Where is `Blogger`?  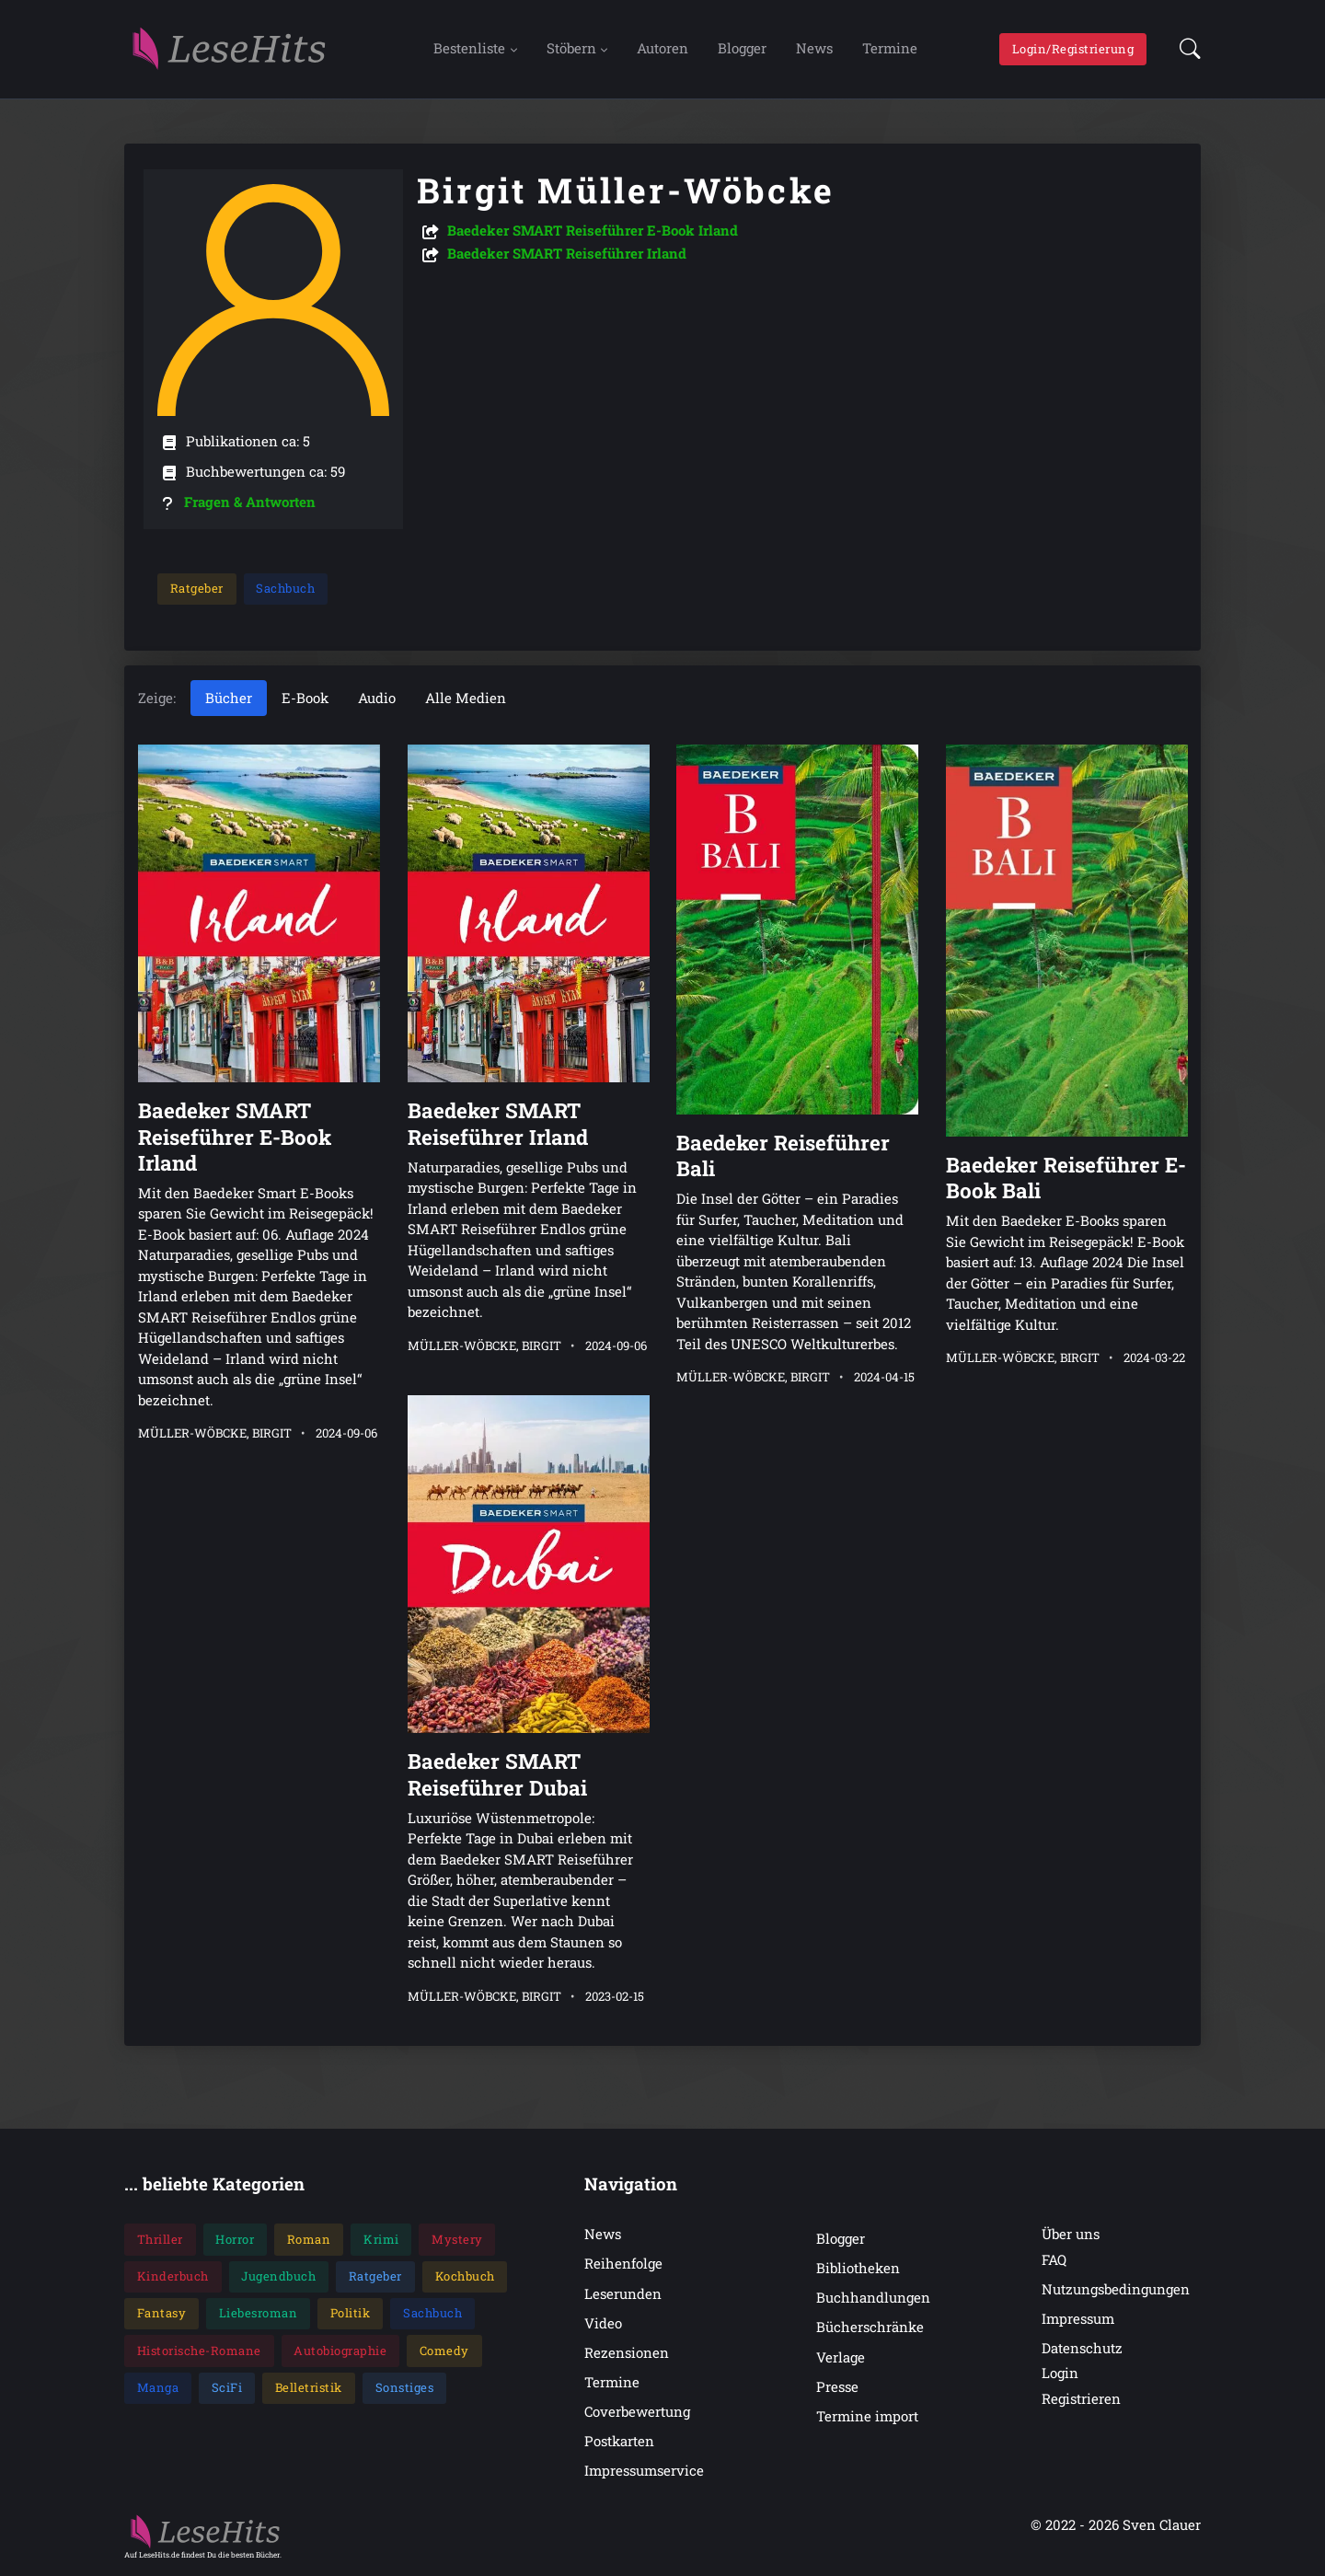 Blogger is located at coordinates (742, 49).